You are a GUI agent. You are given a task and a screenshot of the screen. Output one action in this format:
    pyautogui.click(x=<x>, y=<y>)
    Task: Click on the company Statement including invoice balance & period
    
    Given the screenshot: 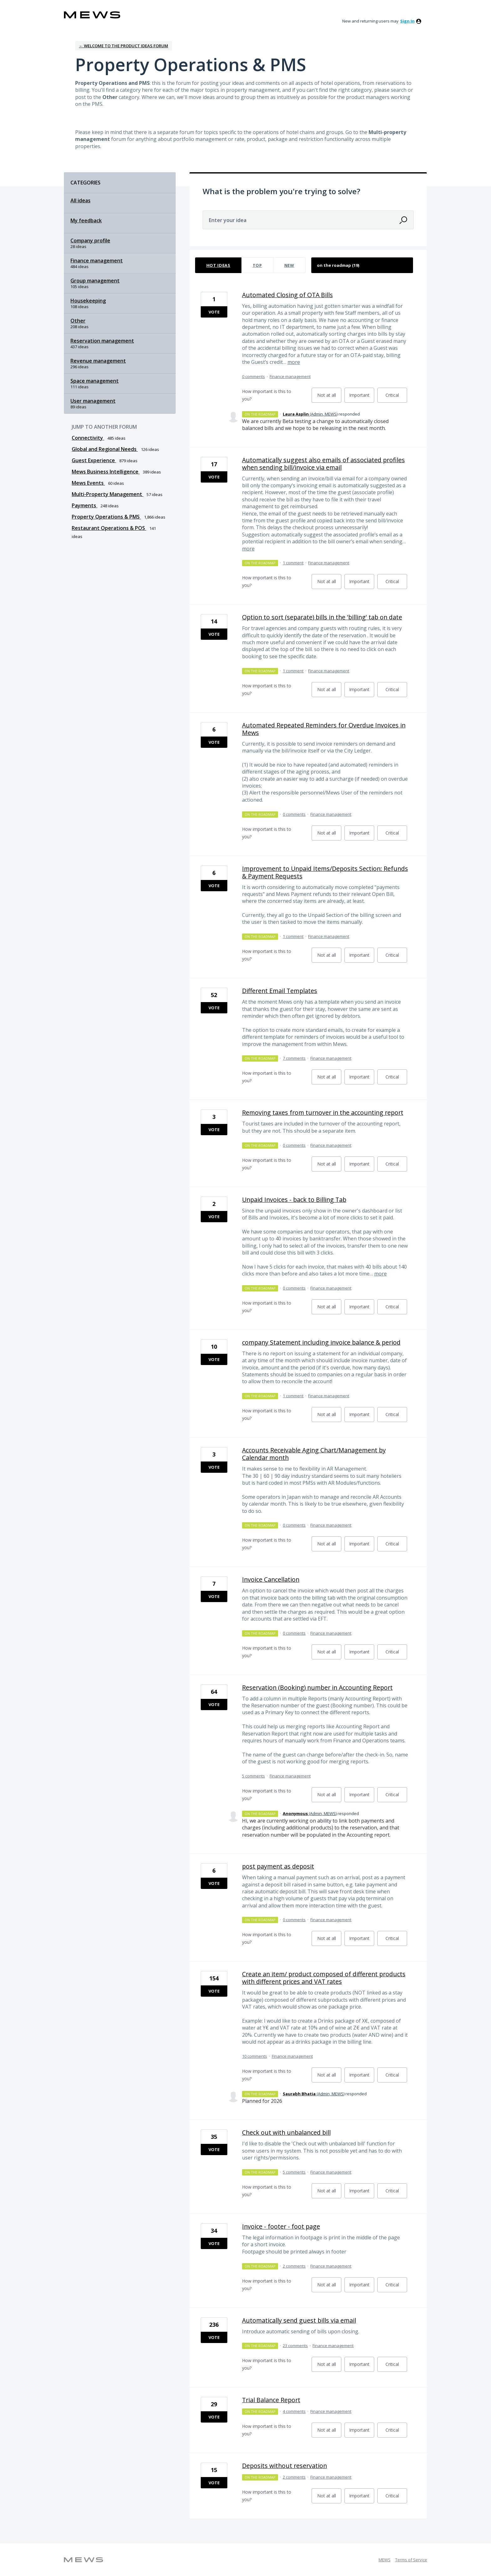 What is the action you would take?
    pyautogui.click(x=321, y=1342)
    